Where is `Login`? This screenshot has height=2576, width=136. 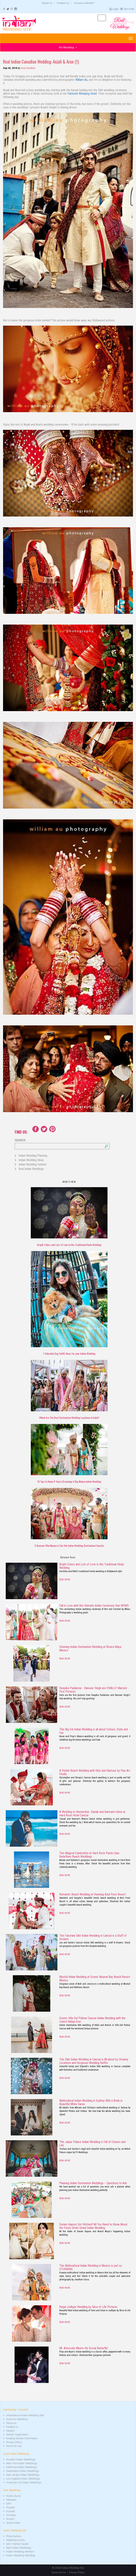
Login is located at coordinates (115, 8).